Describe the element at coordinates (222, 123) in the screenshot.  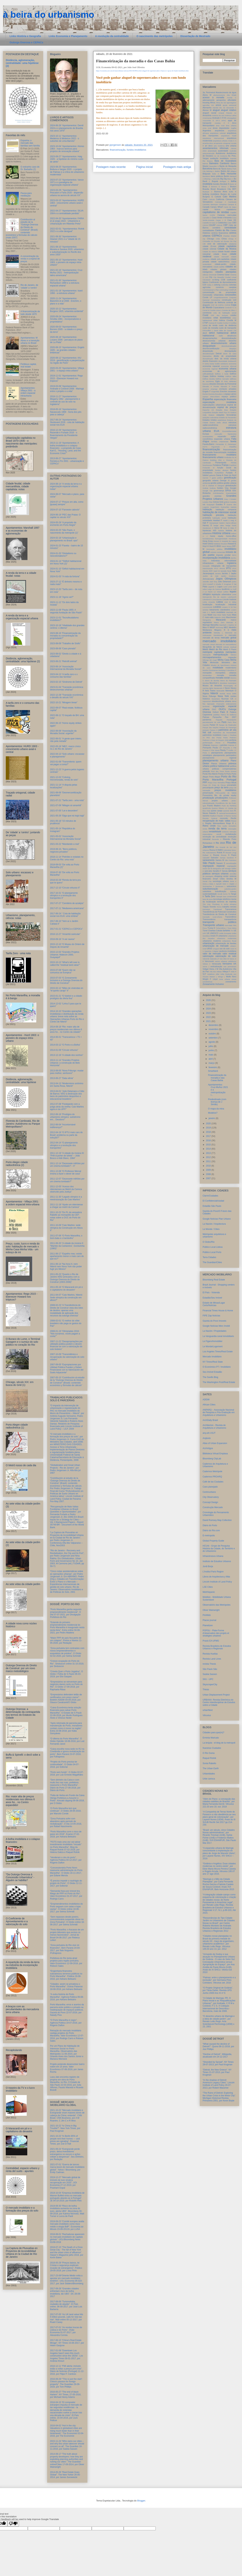
I see `Arantes P F` at that location.